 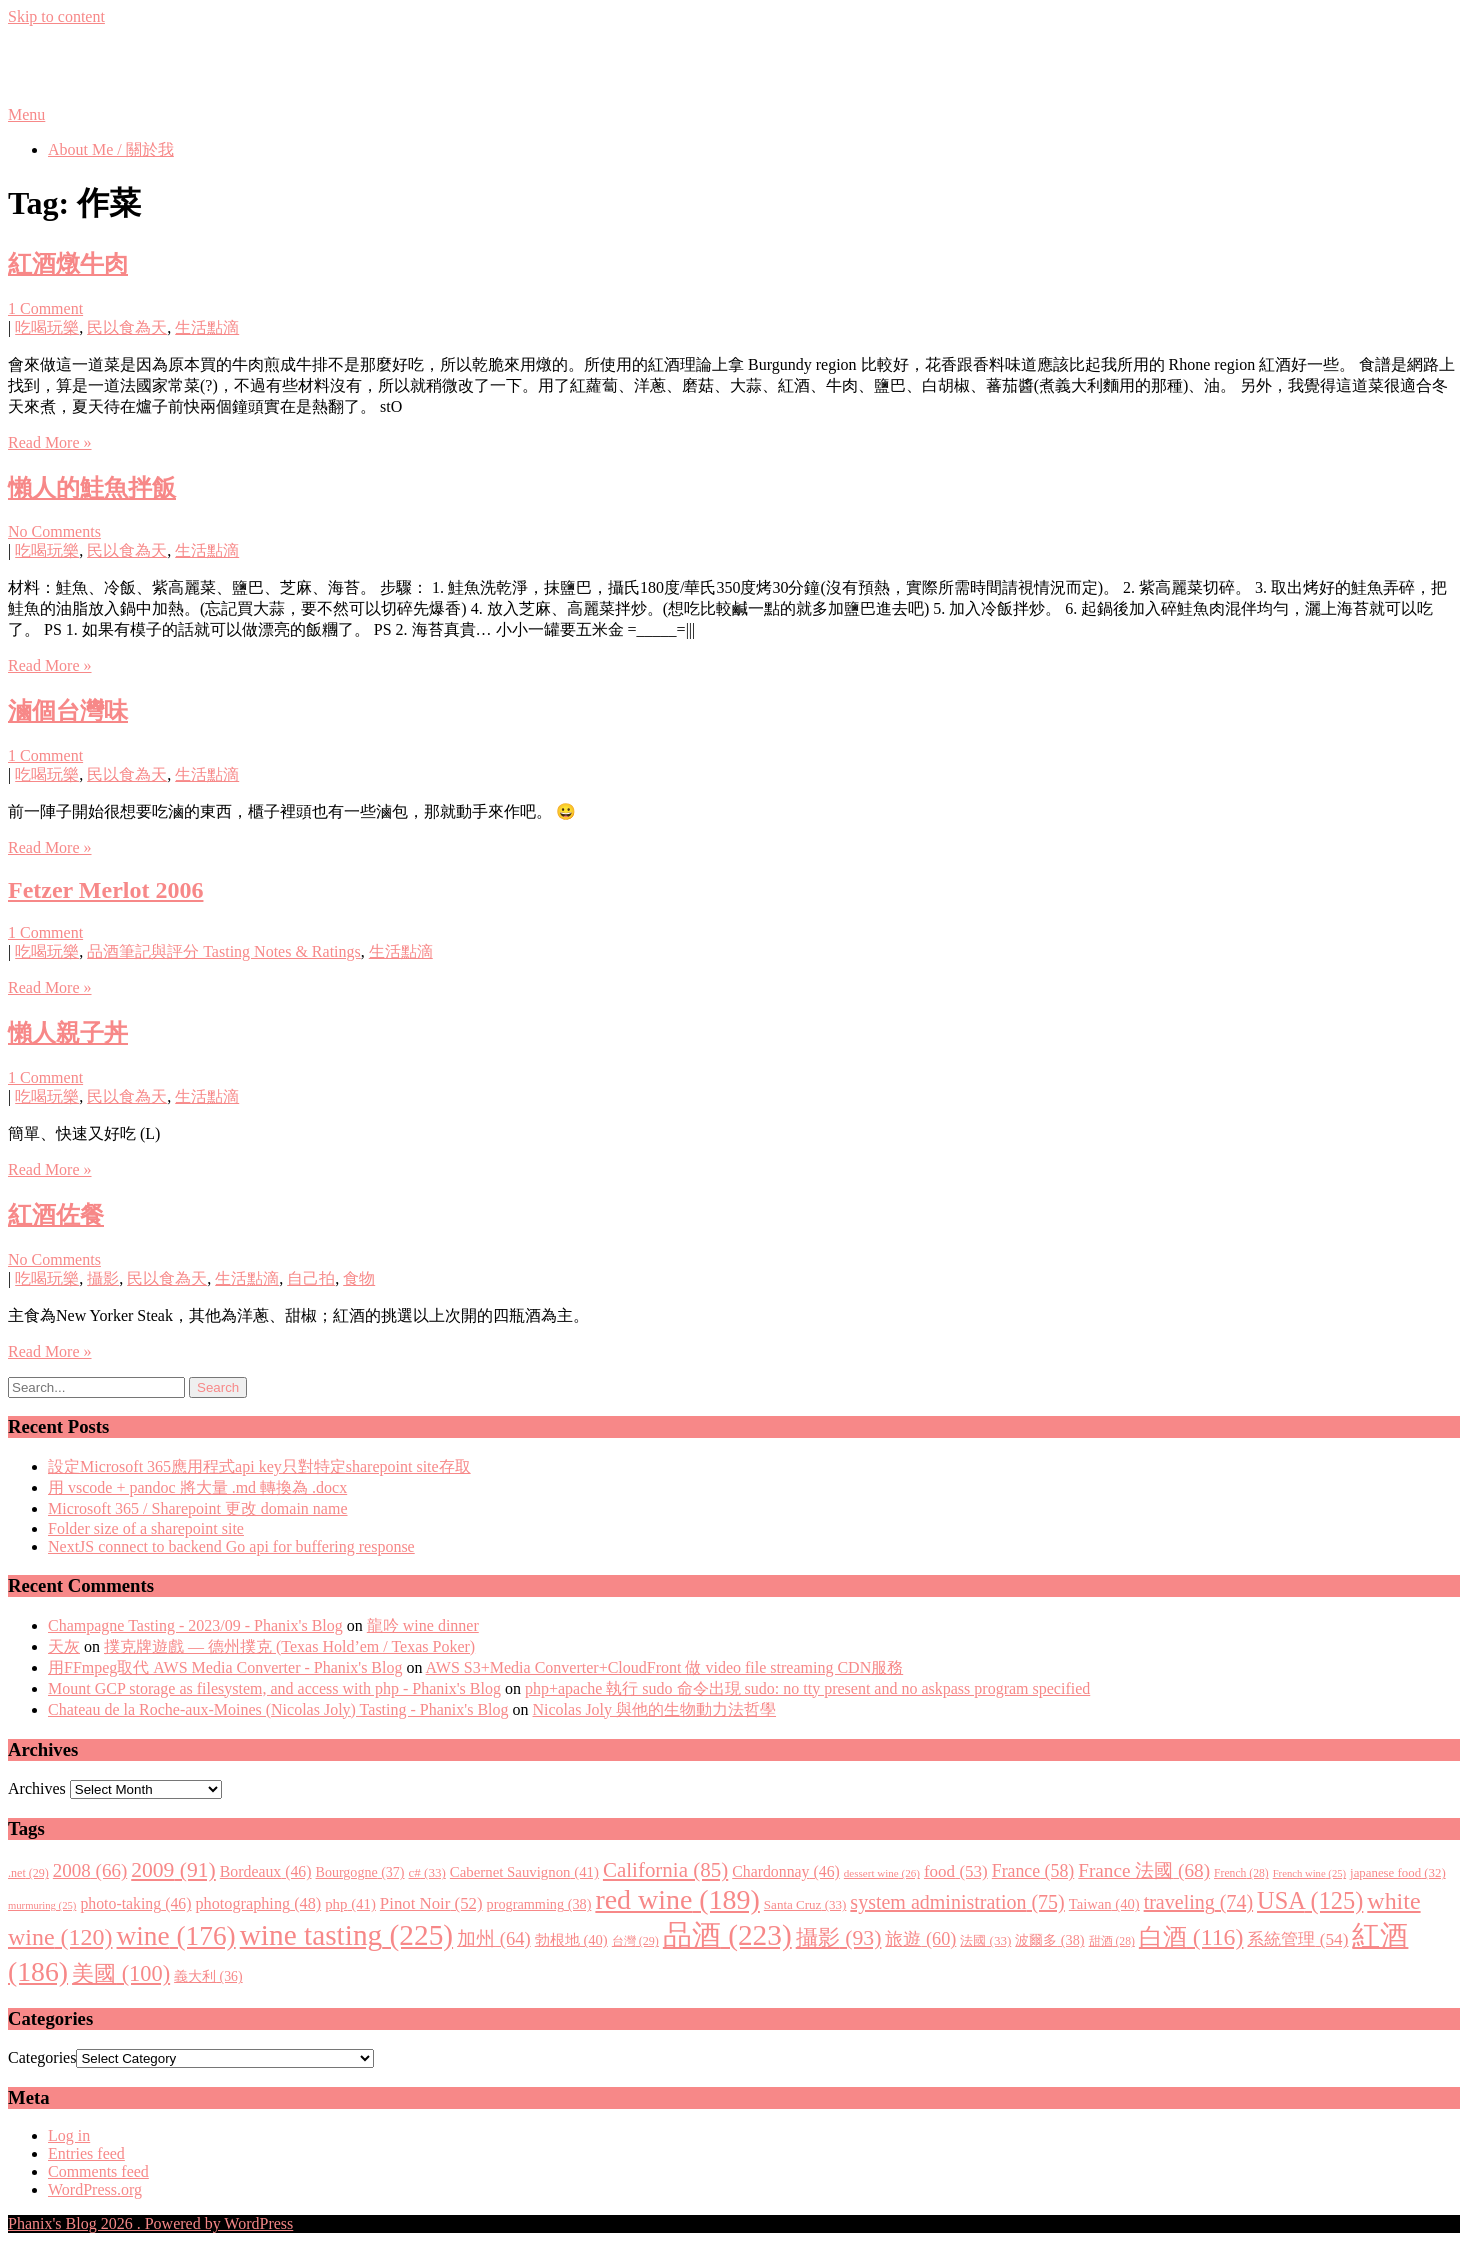 I want to click on 懶人的鮭魚拌飯, so click(x=92, y=488).